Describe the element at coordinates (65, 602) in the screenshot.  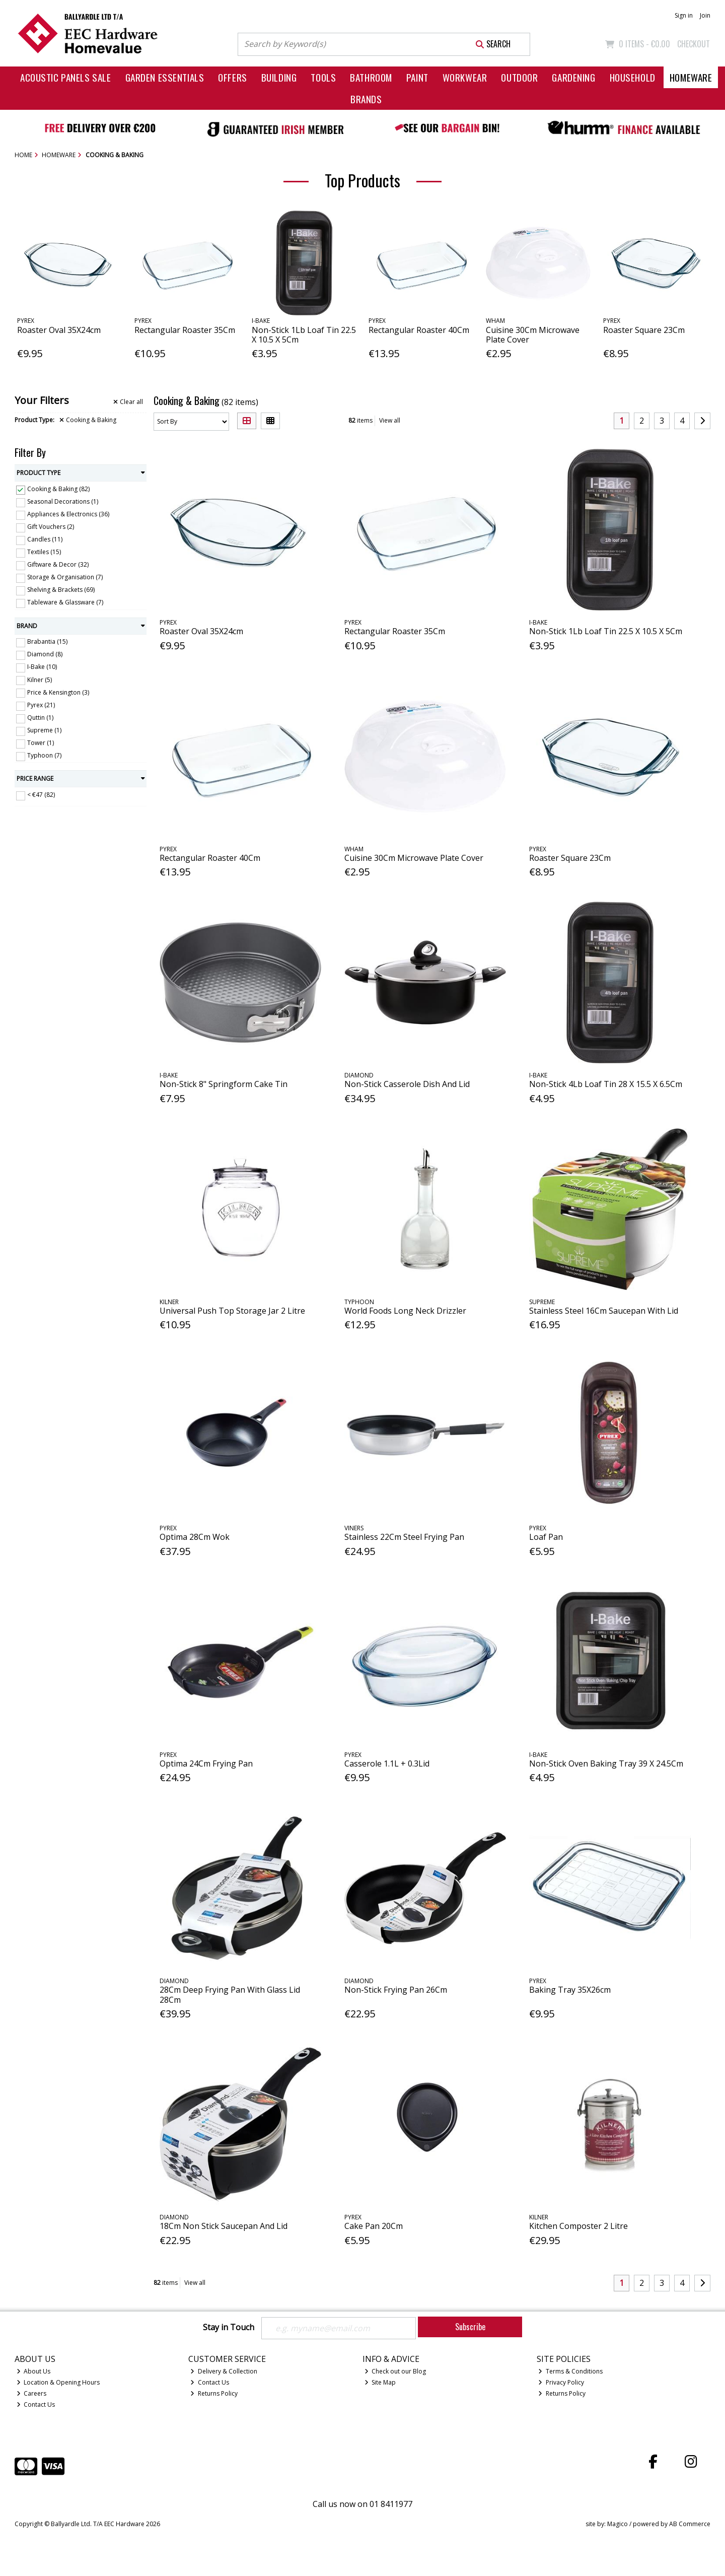
I see `Tableware & Glassware (7)` at that location.